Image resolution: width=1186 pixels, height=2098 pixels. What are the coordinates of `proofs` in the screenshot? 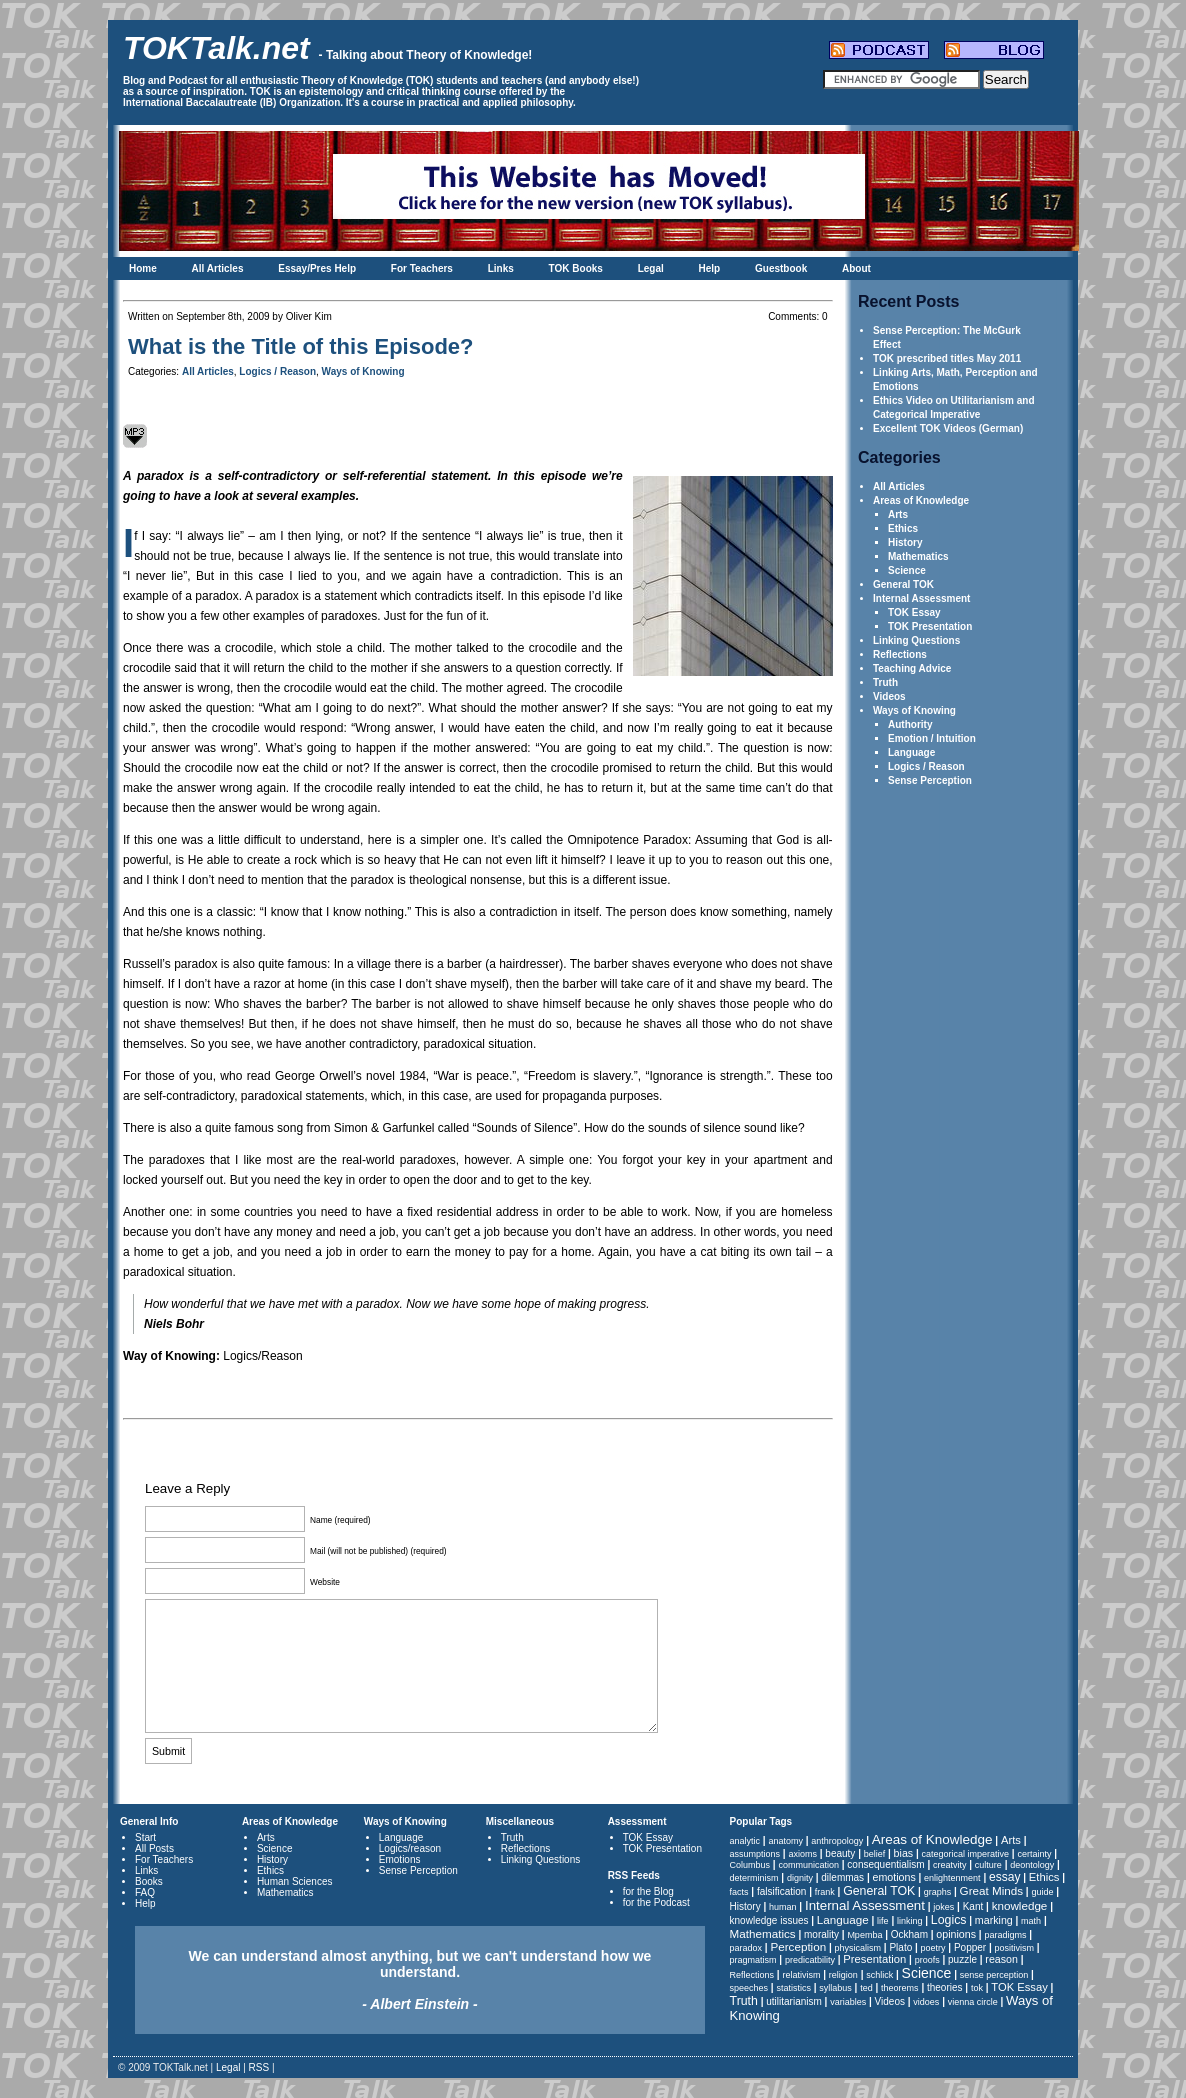 It's located at (927, 1960).